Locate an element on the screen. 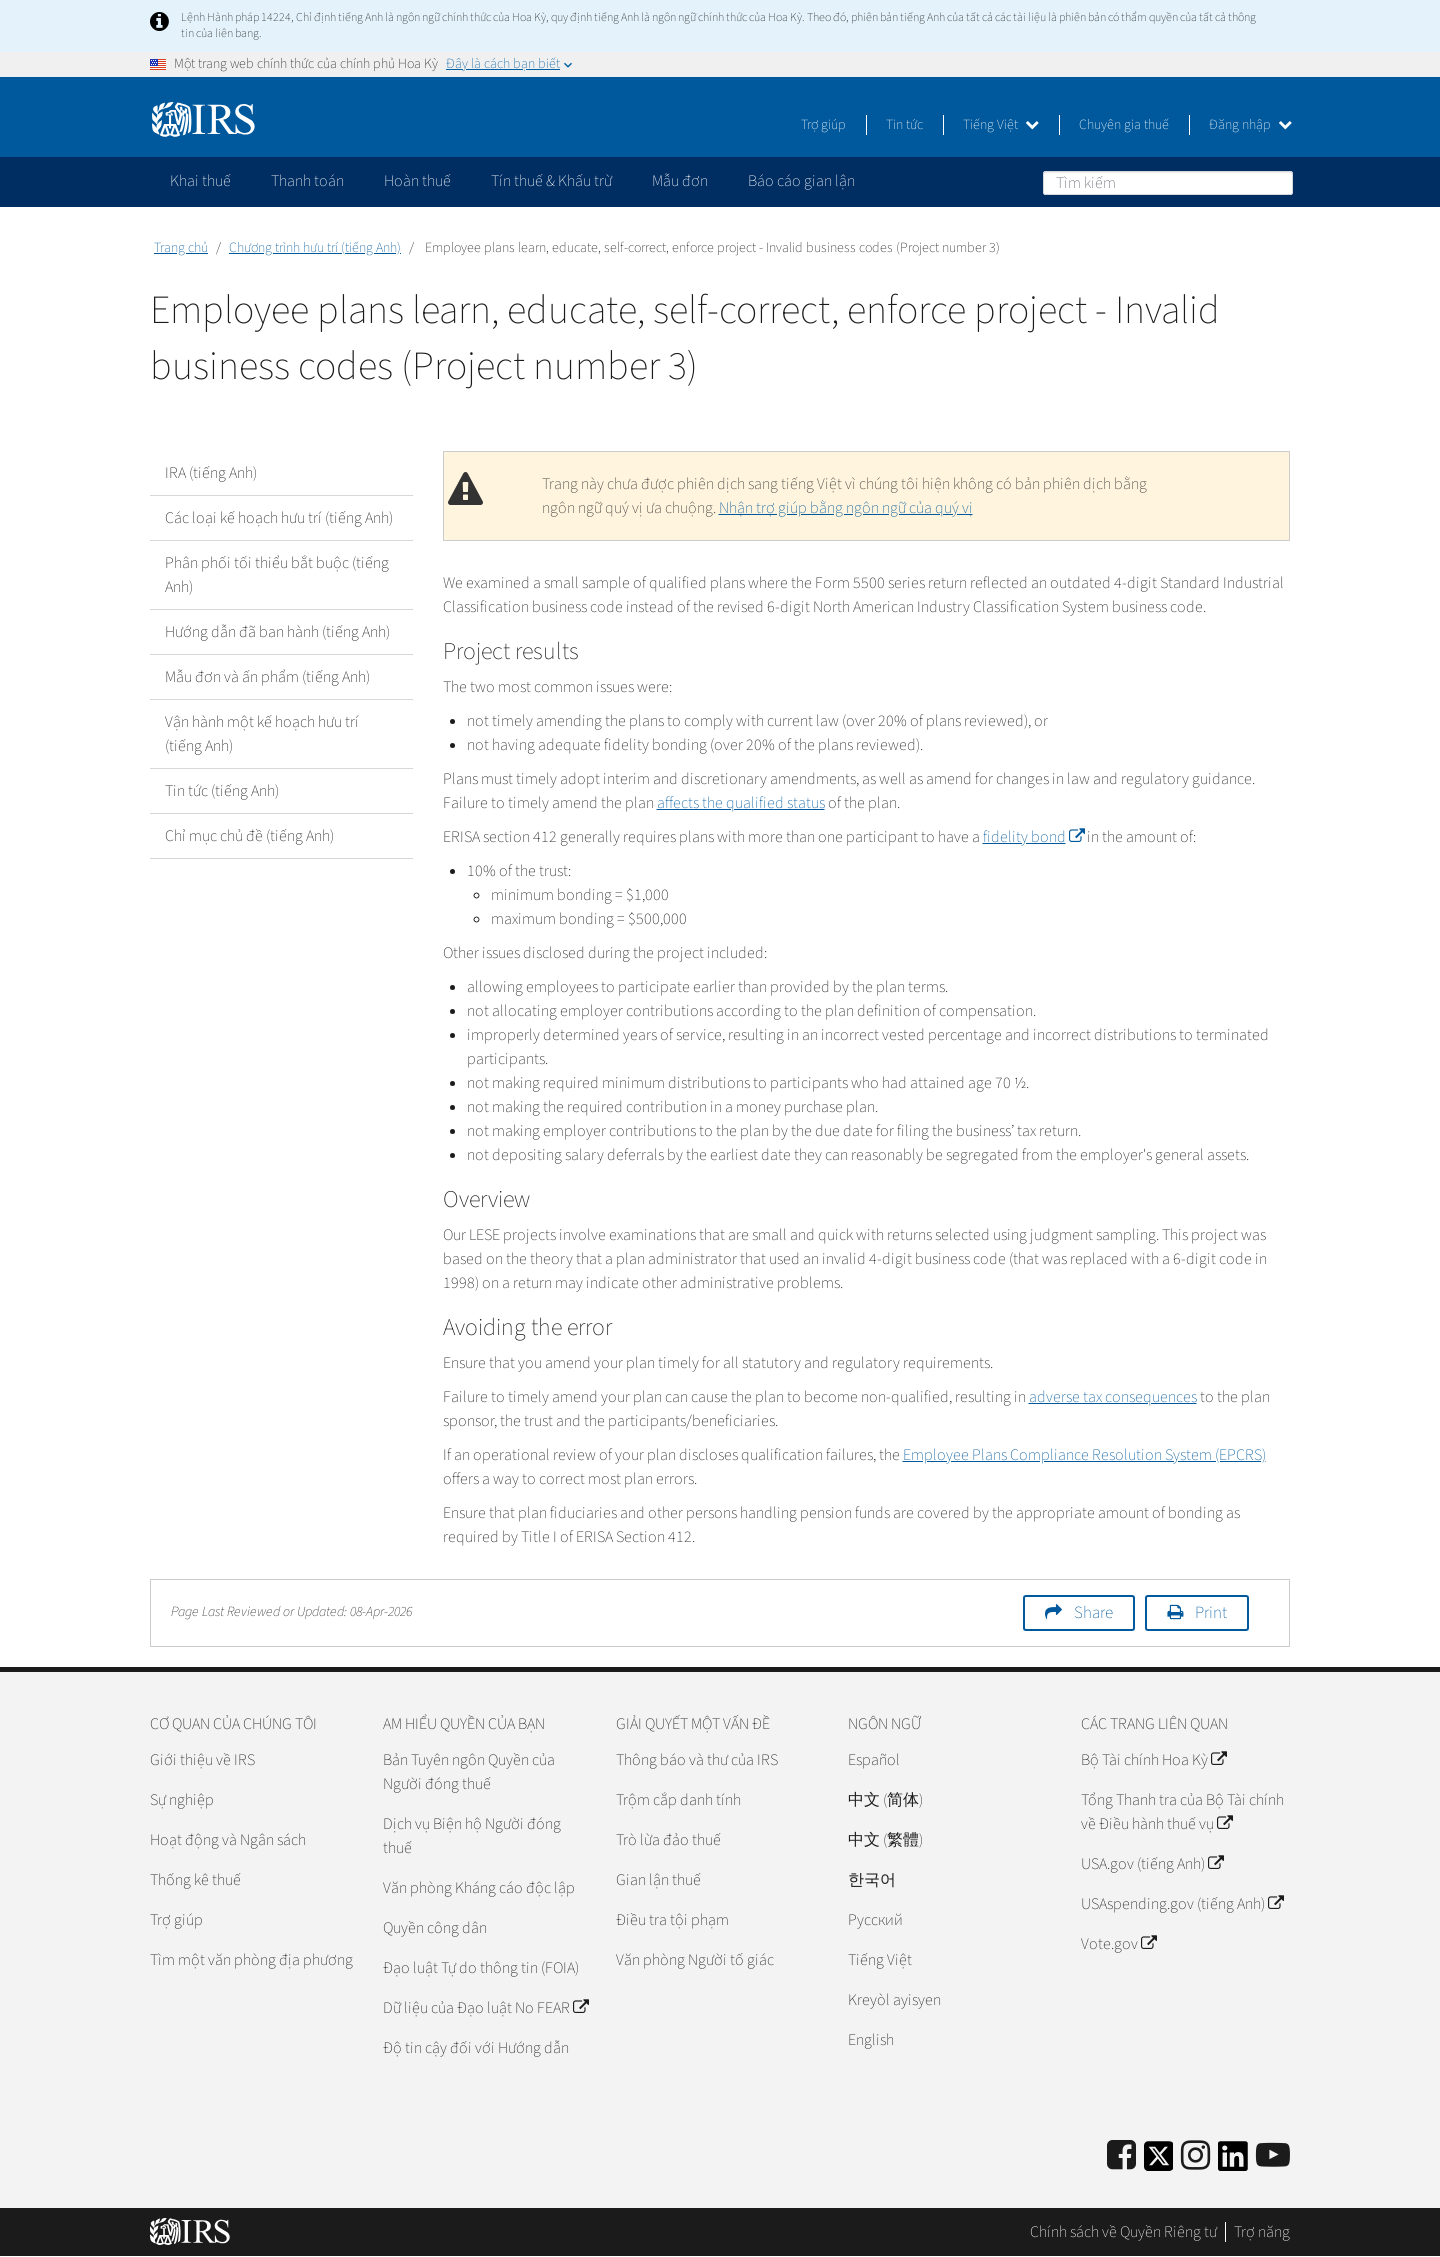 This screenshot has height=2257, width=1440. Print is located at coordinates (1211, 1613).